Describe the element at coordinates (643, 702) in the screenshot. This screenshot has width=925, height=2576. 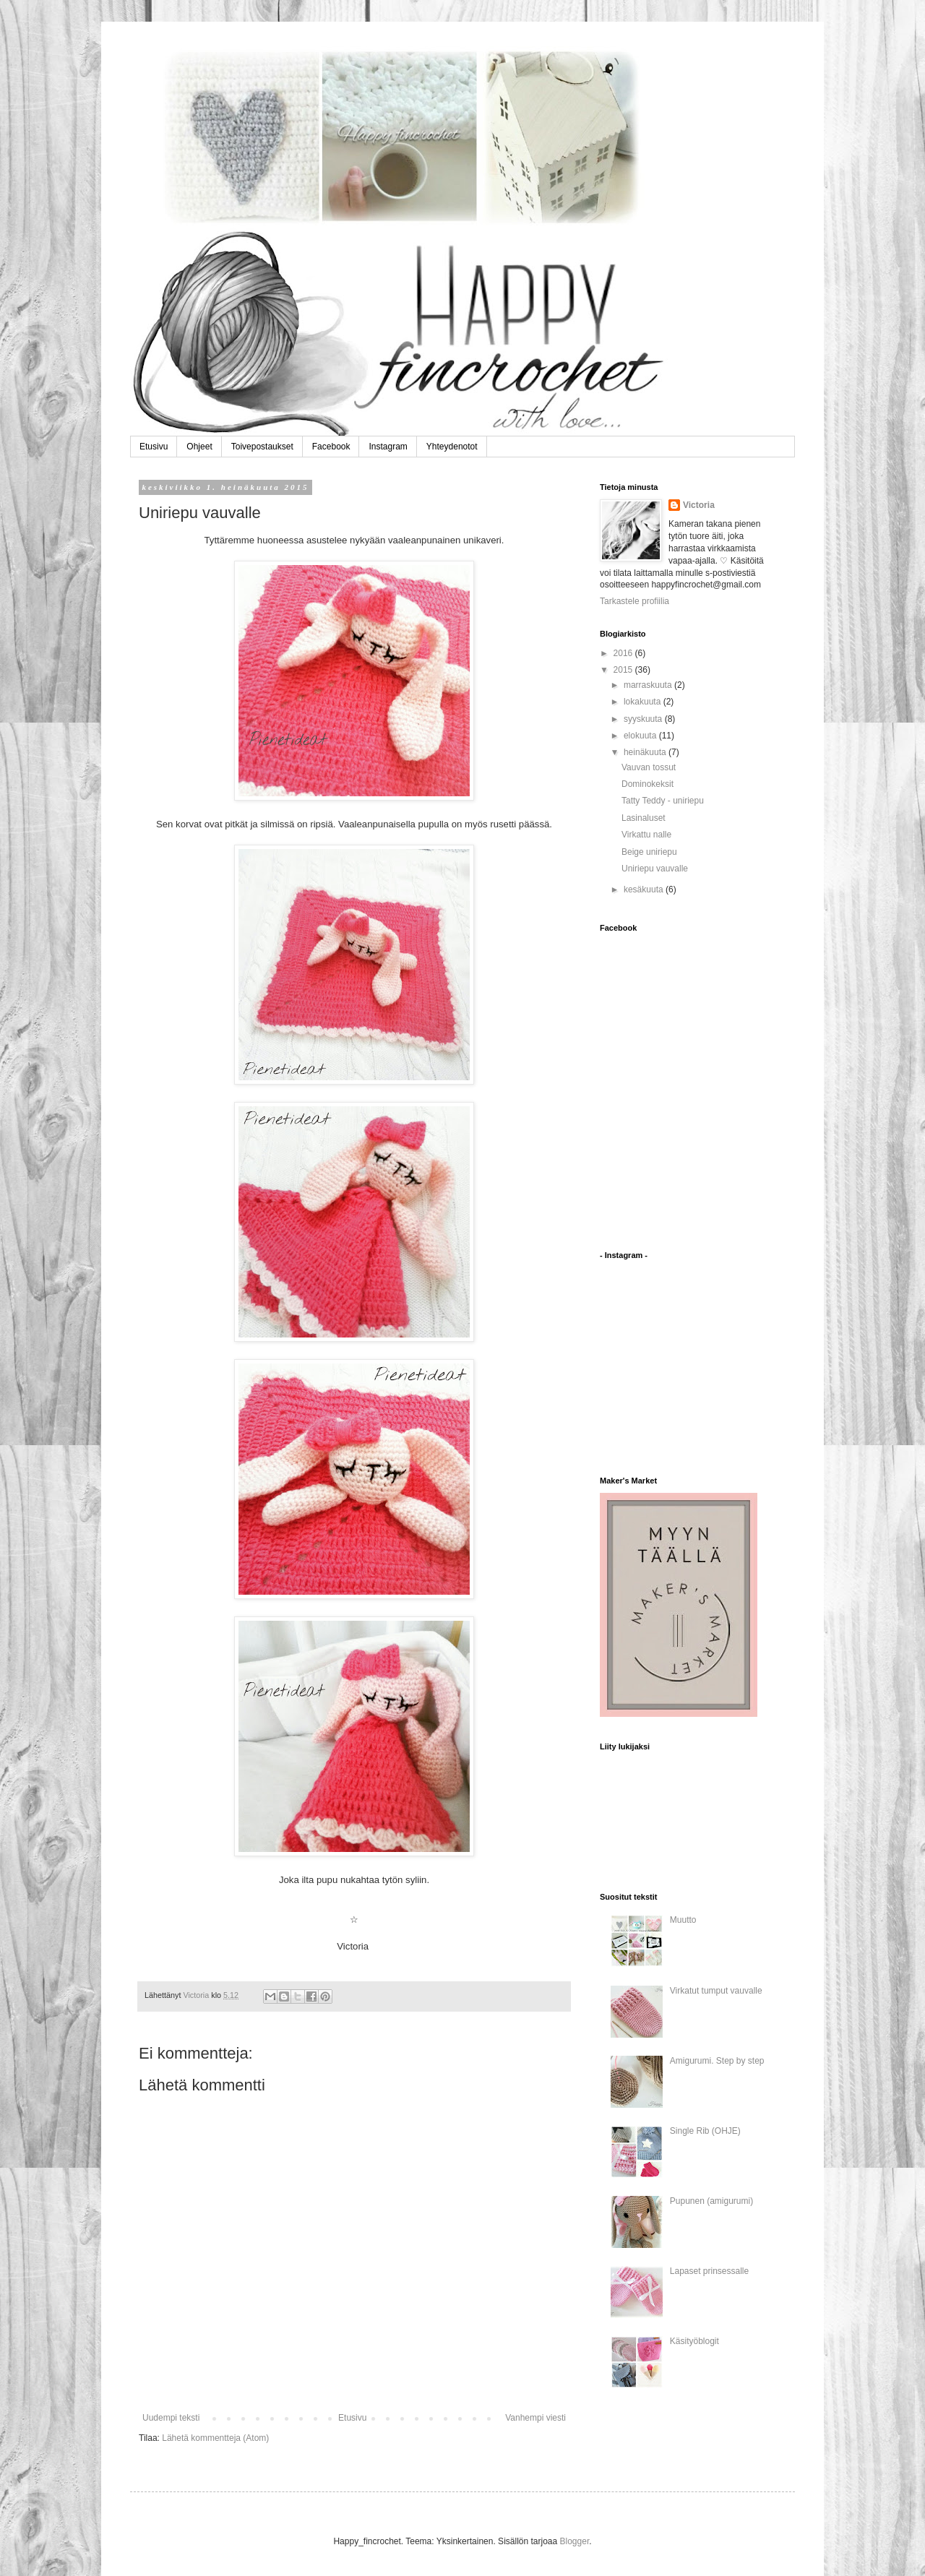
I see `lokakuuta` at that location.